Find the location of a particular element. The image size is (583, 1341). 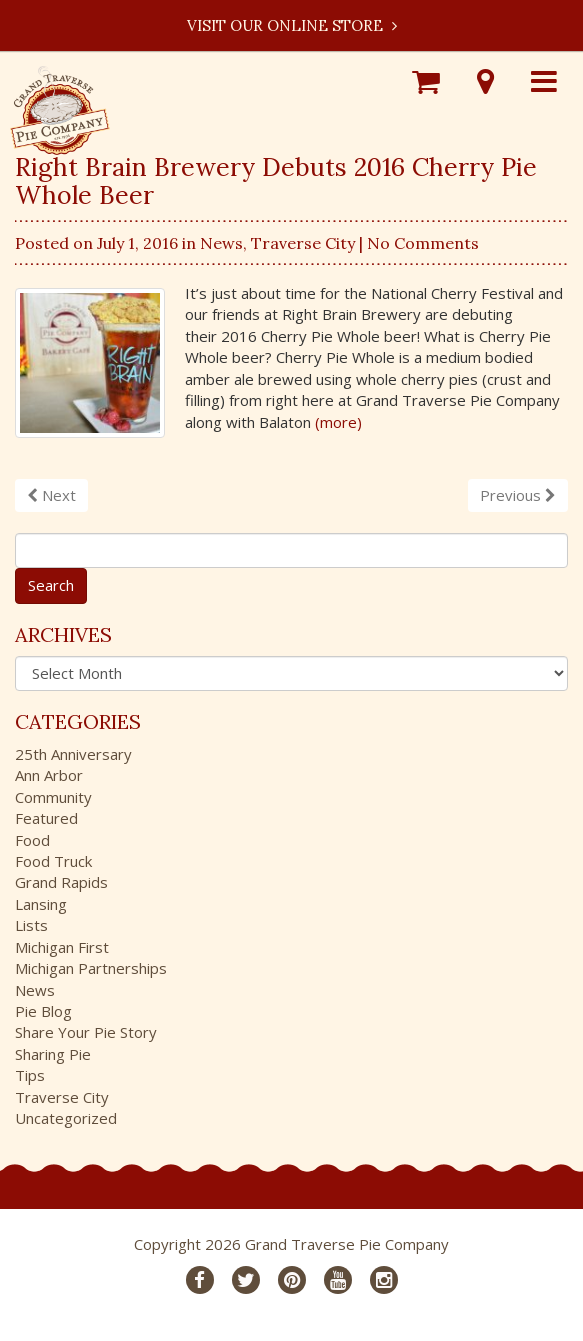

Next is located at coordinates (51, 495).